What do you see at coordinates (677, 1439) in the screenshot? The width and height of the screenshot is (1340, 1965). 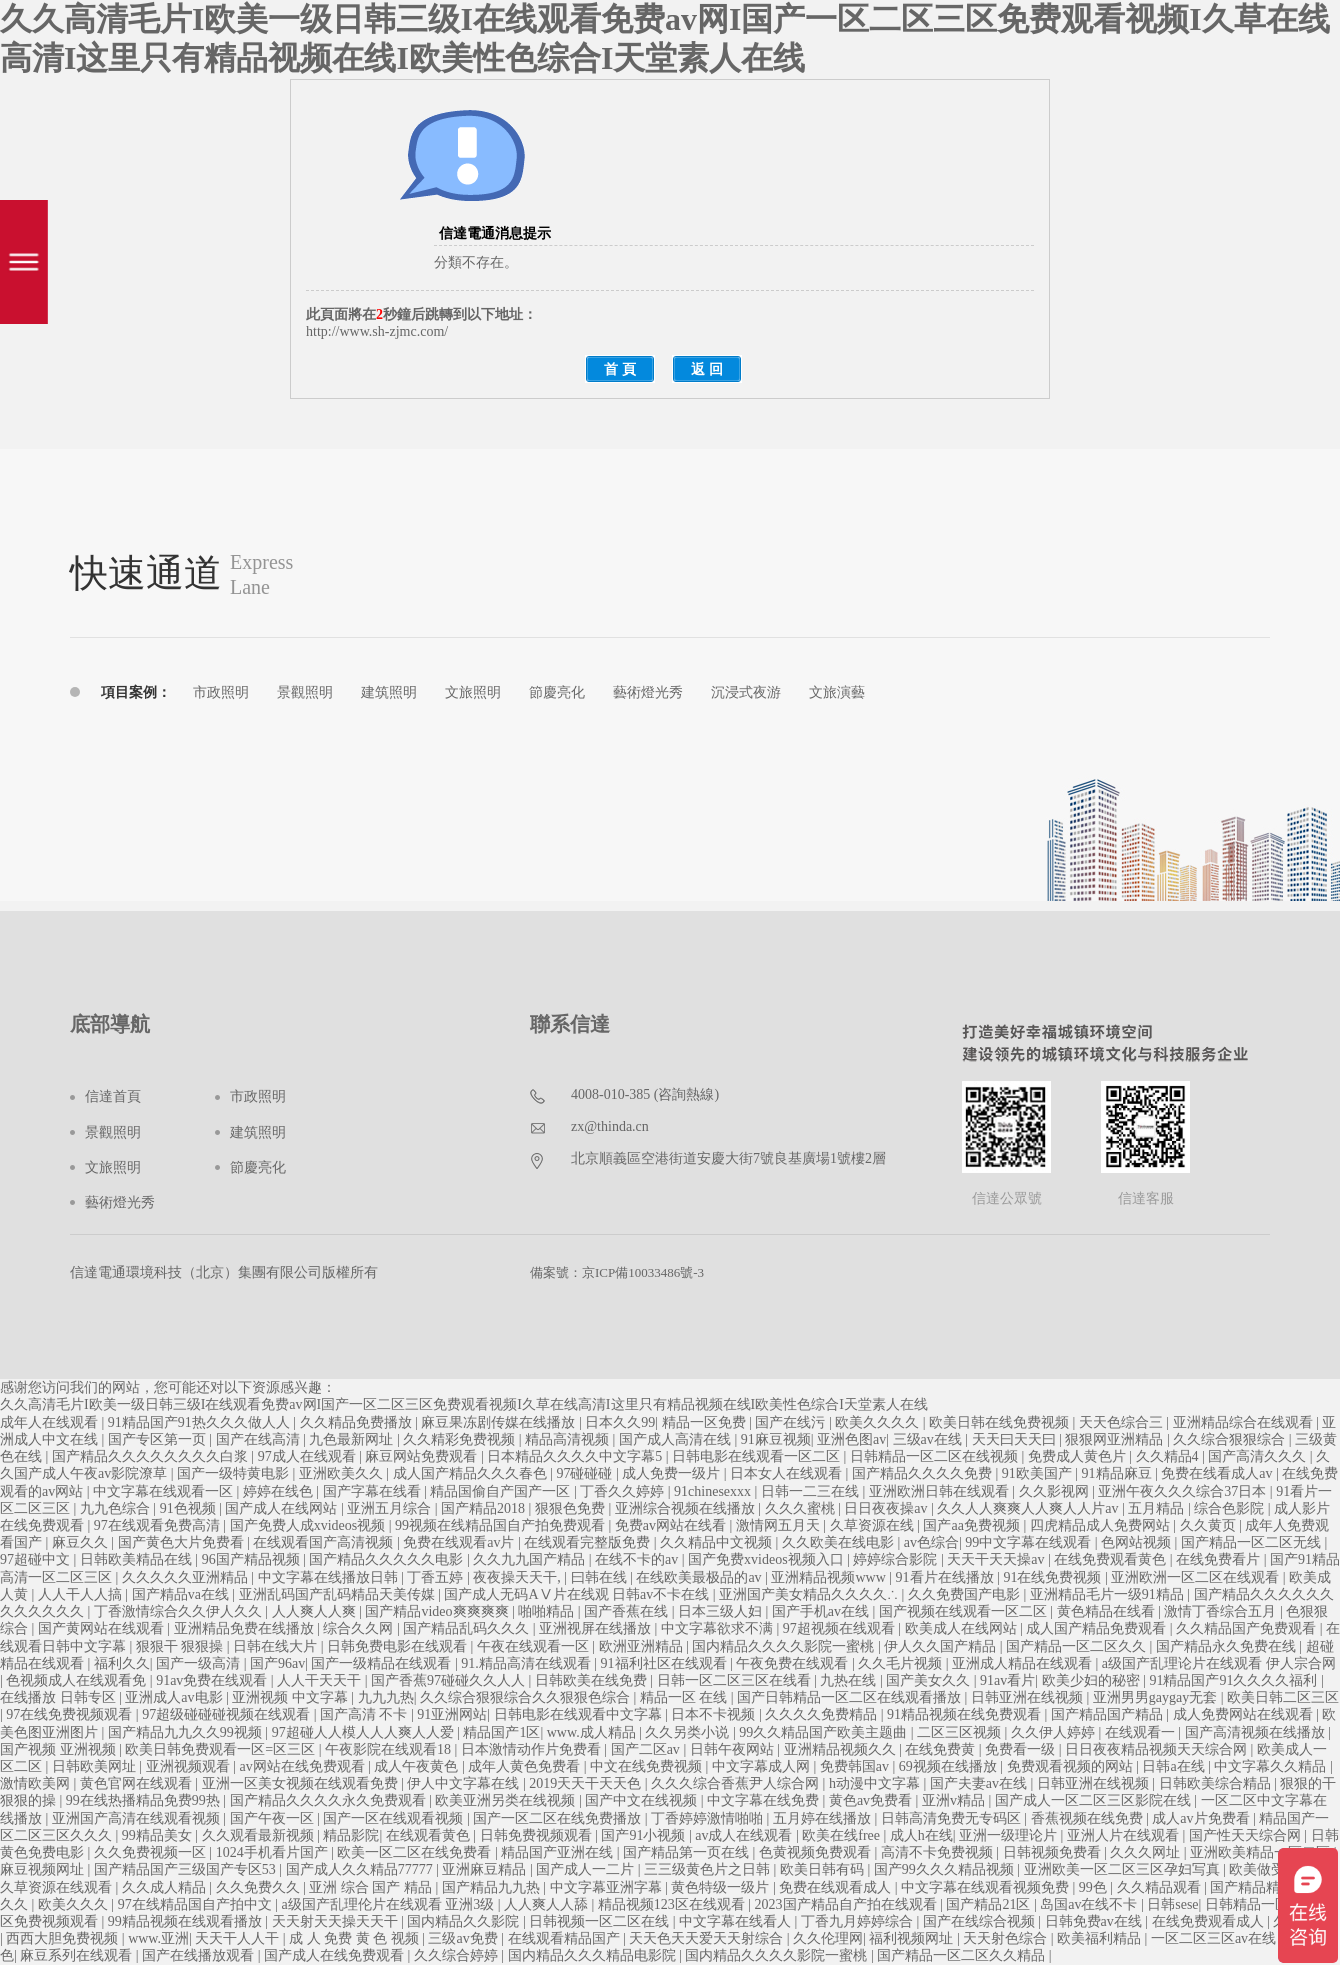 I see `国产成人高清在线` at bounding box center [677, 1439].